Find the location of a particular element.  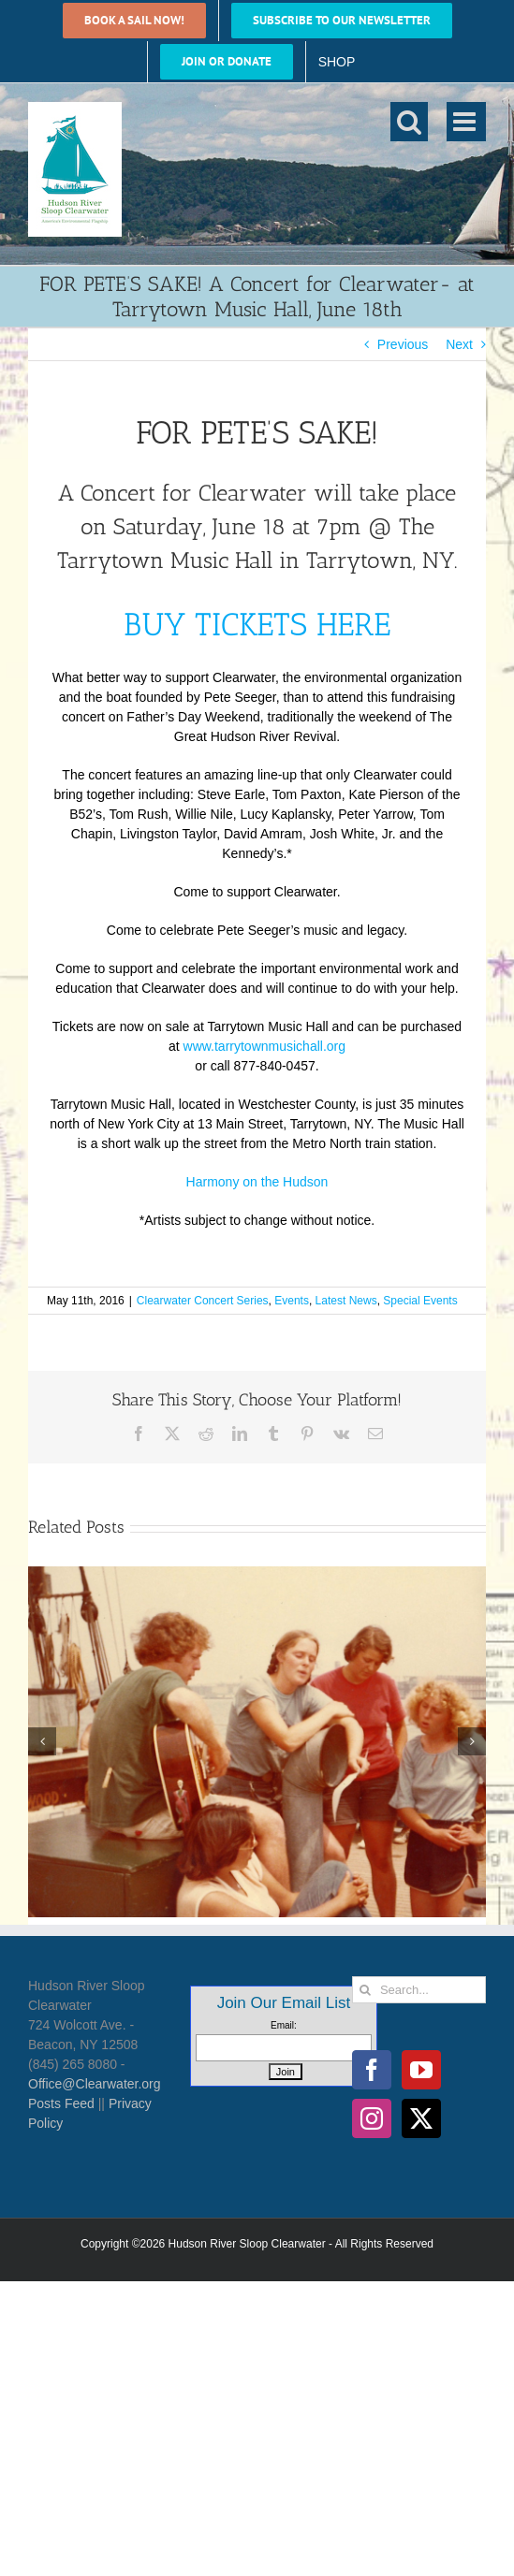

[Search...] is located at coordinates (419, 1989).